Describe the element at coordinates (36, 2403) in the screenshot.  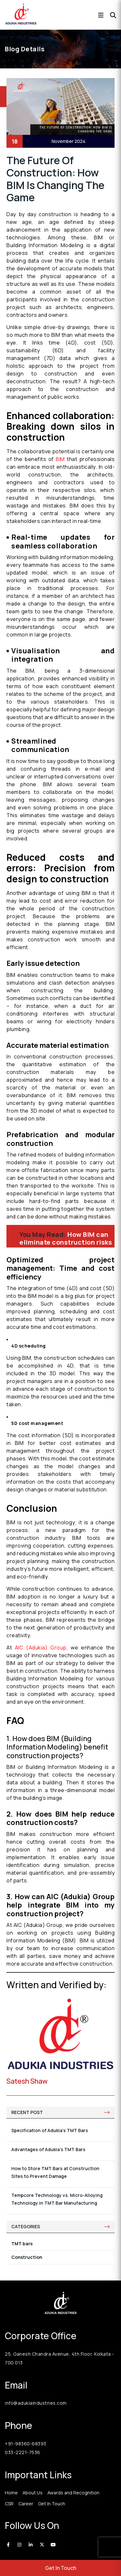
I see `info@adukiaindustries.com` at that location.